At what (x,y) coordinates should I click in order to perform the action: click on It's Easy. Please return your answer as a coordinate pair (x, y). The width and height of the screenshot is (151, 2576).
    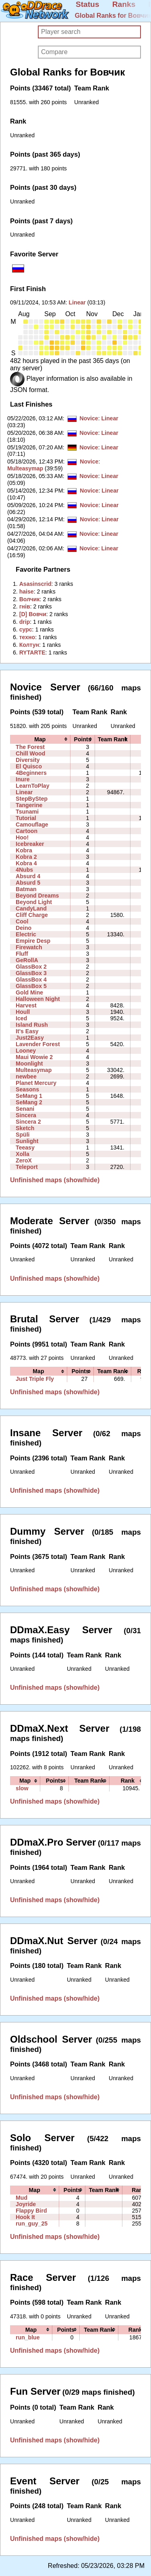
    Looking at the image, I should click on (27, 1031).